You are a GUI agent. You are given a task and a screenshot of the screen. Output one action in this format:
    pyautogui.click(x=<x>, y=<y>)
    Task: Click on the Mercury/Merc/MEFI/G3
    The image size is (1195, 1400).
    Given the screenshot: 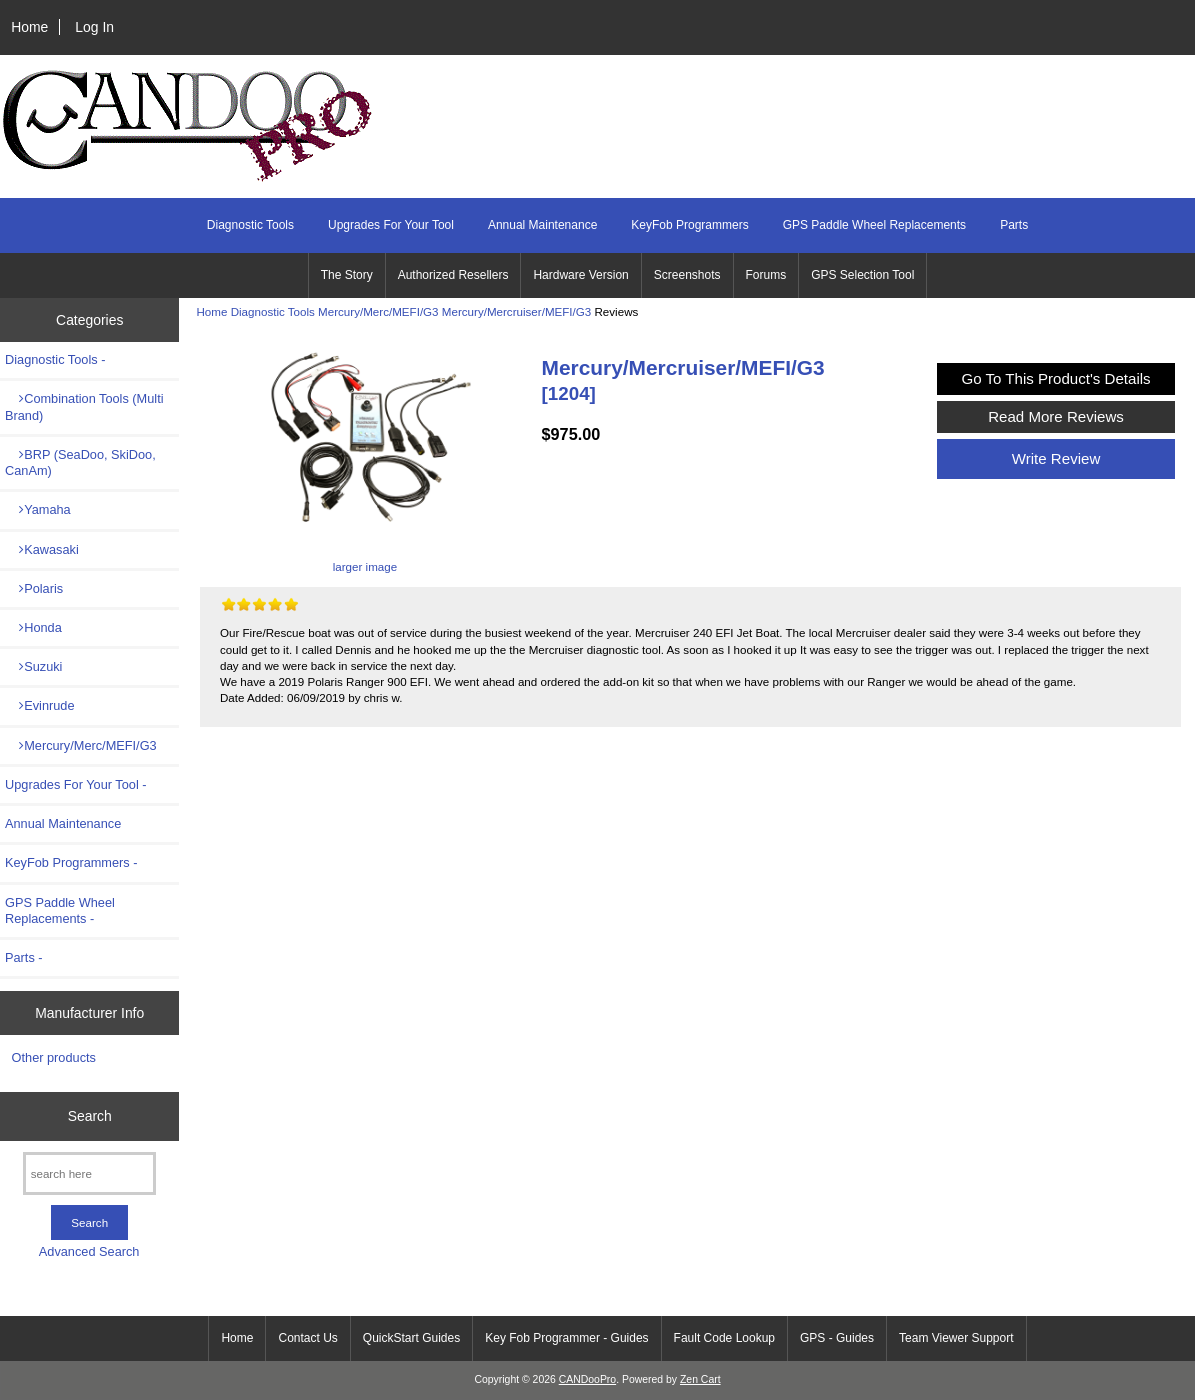 What is the action you would take?
    pyautogui.click(x=378, y=311)
    